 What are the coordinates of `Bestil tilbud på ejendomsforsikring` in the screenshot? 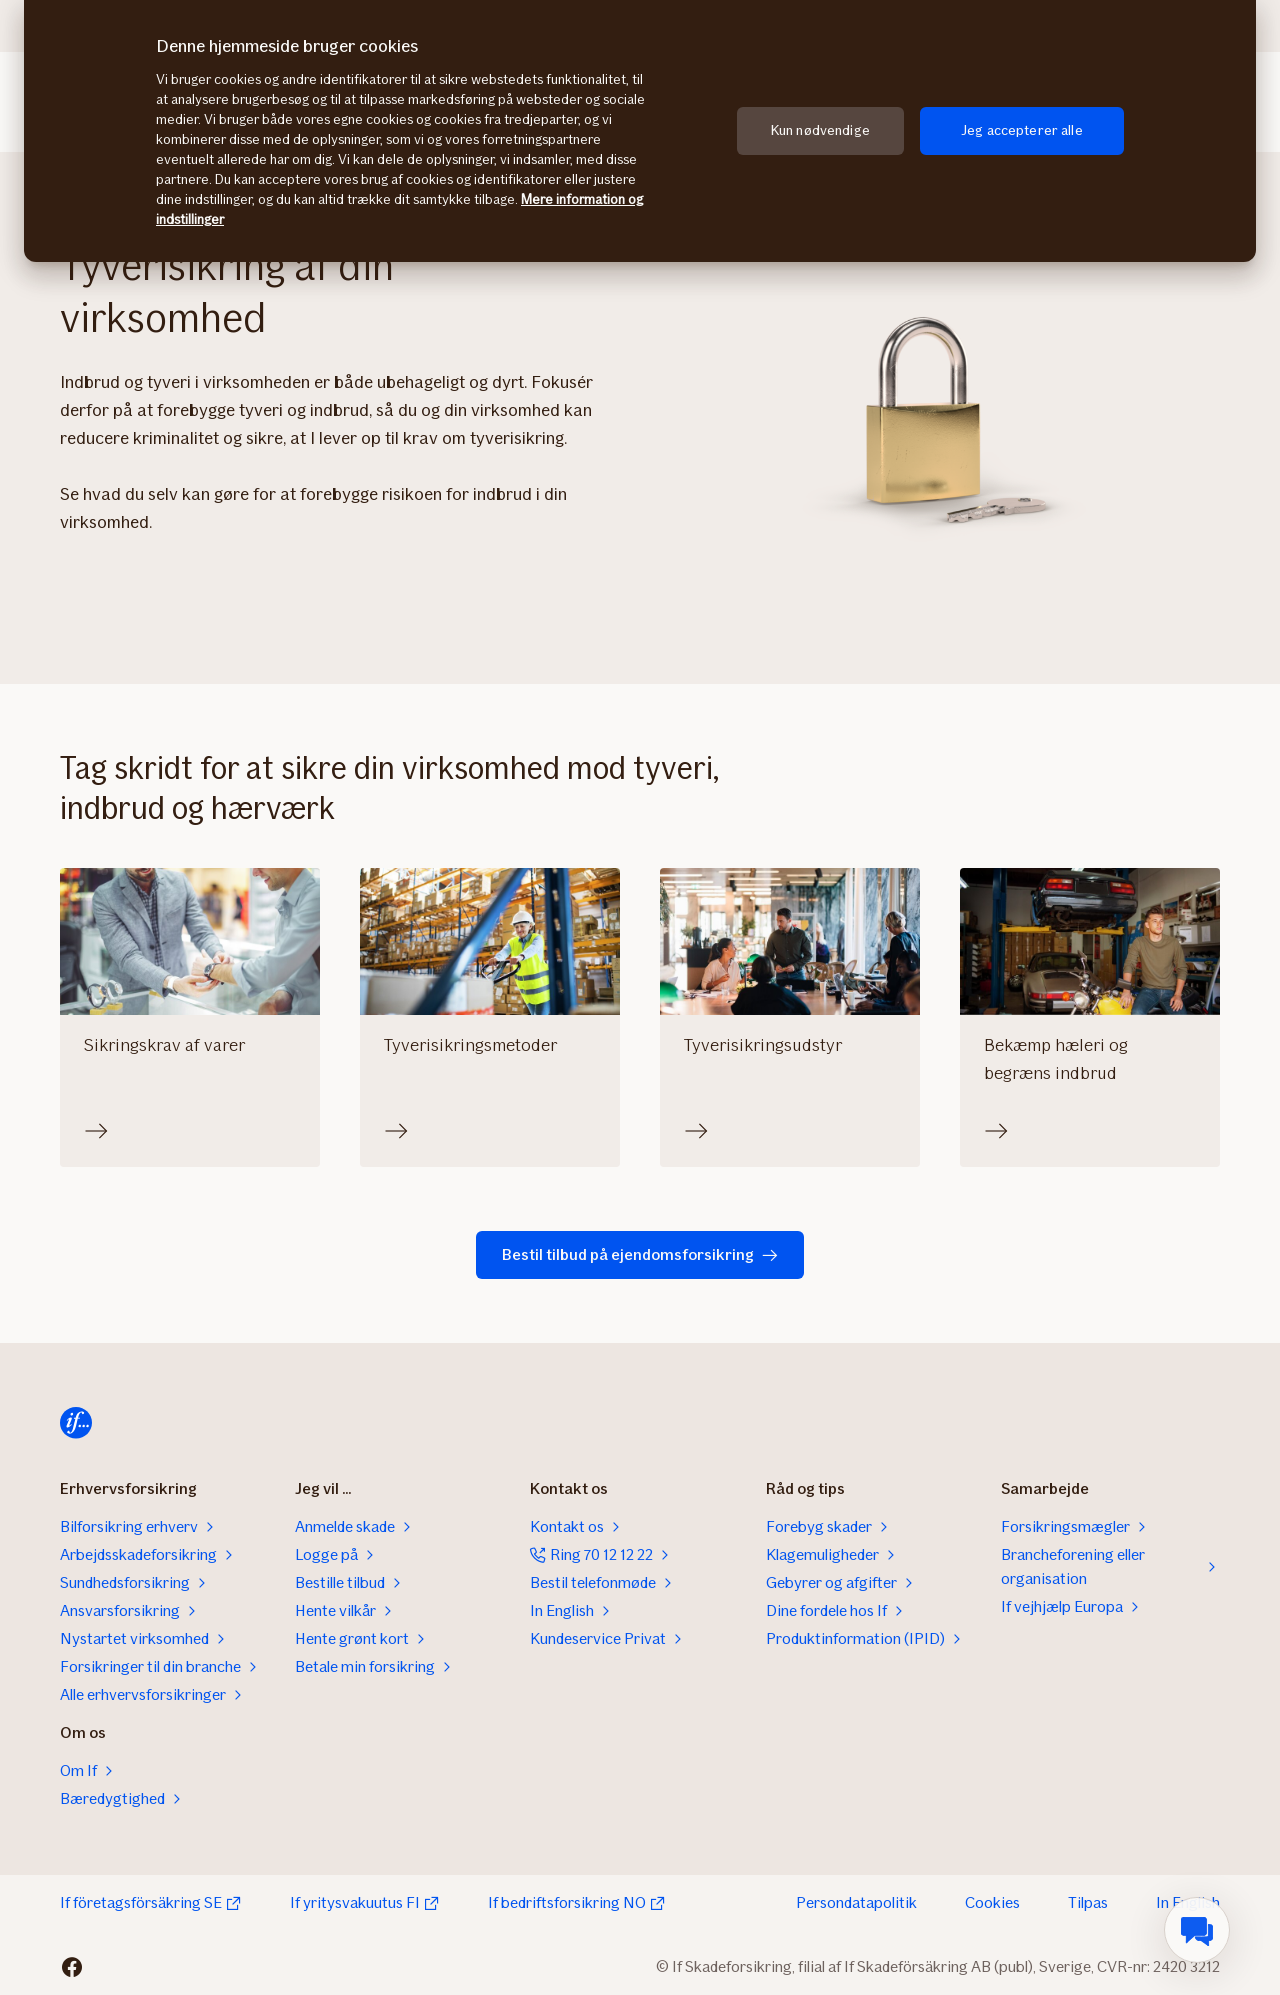 It's located at (640, 1254).